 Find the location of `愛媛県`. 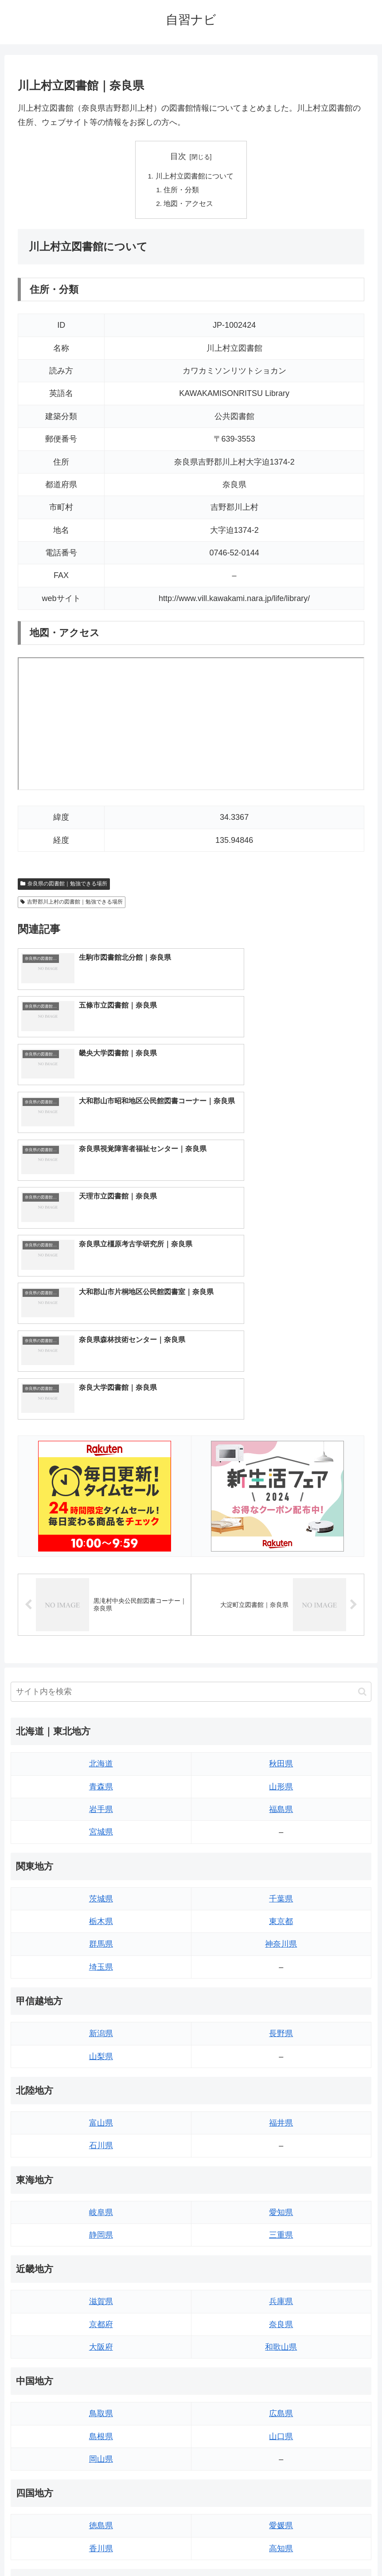

愛媛県 is located at coordinates (281, 2292).